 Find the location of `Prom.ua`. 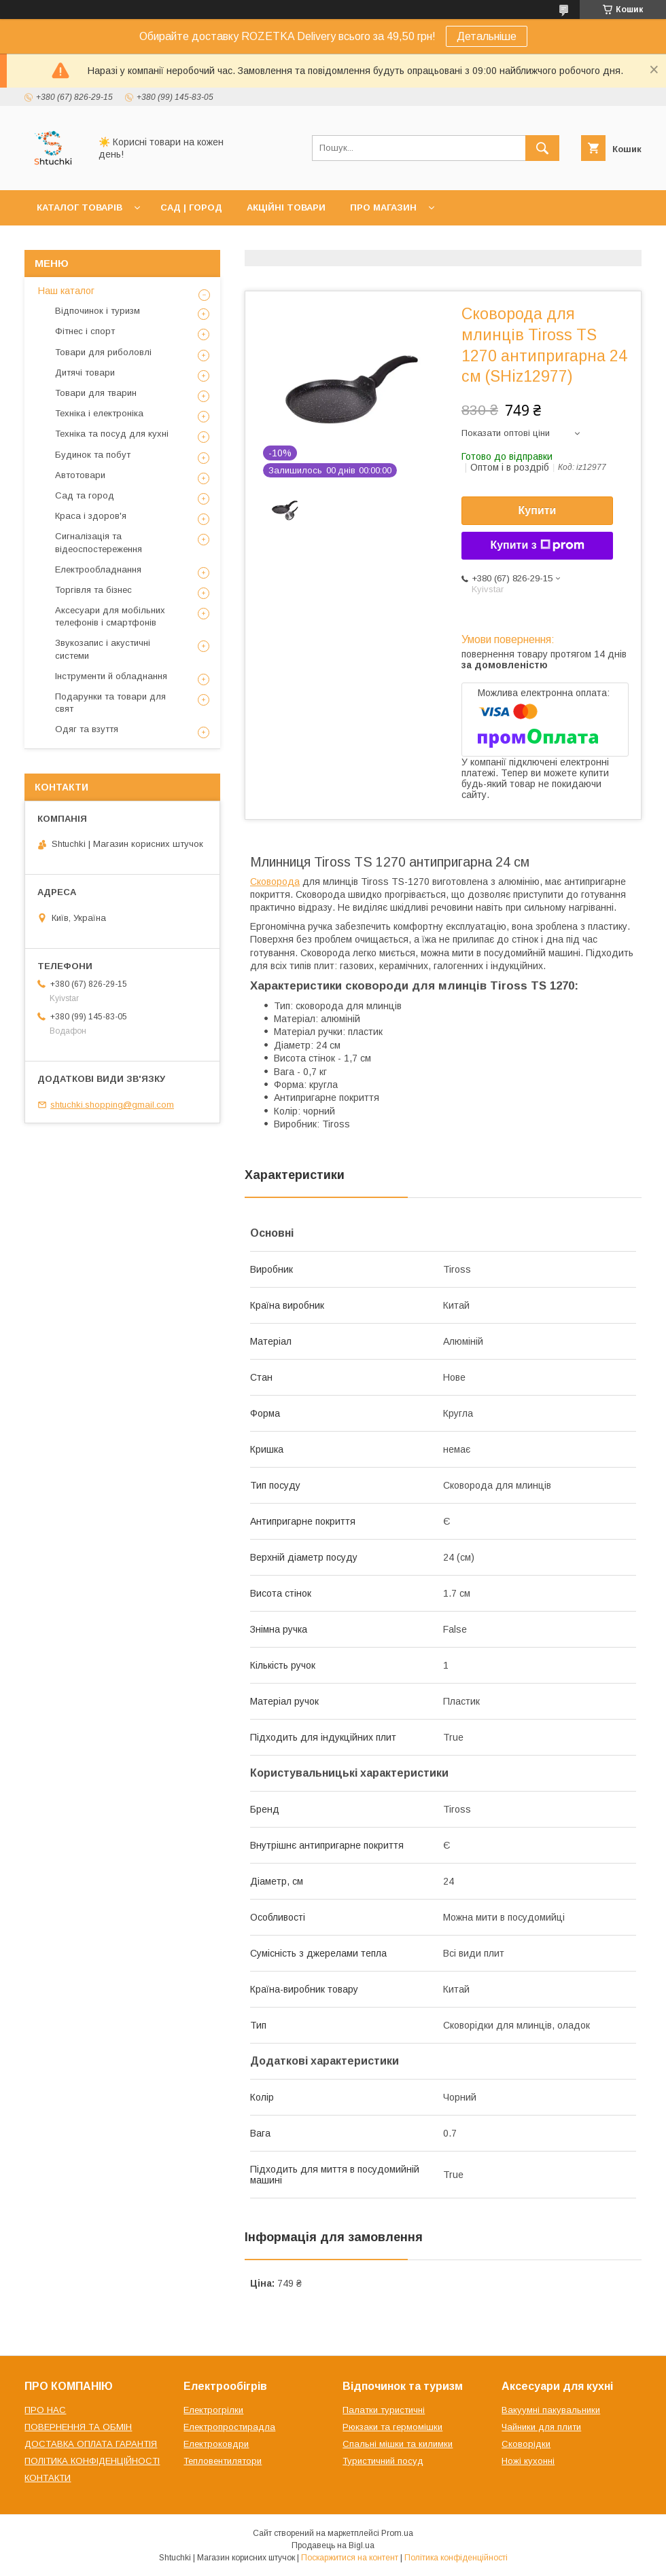

Prom.ua is located at coordinates (397, 2533).